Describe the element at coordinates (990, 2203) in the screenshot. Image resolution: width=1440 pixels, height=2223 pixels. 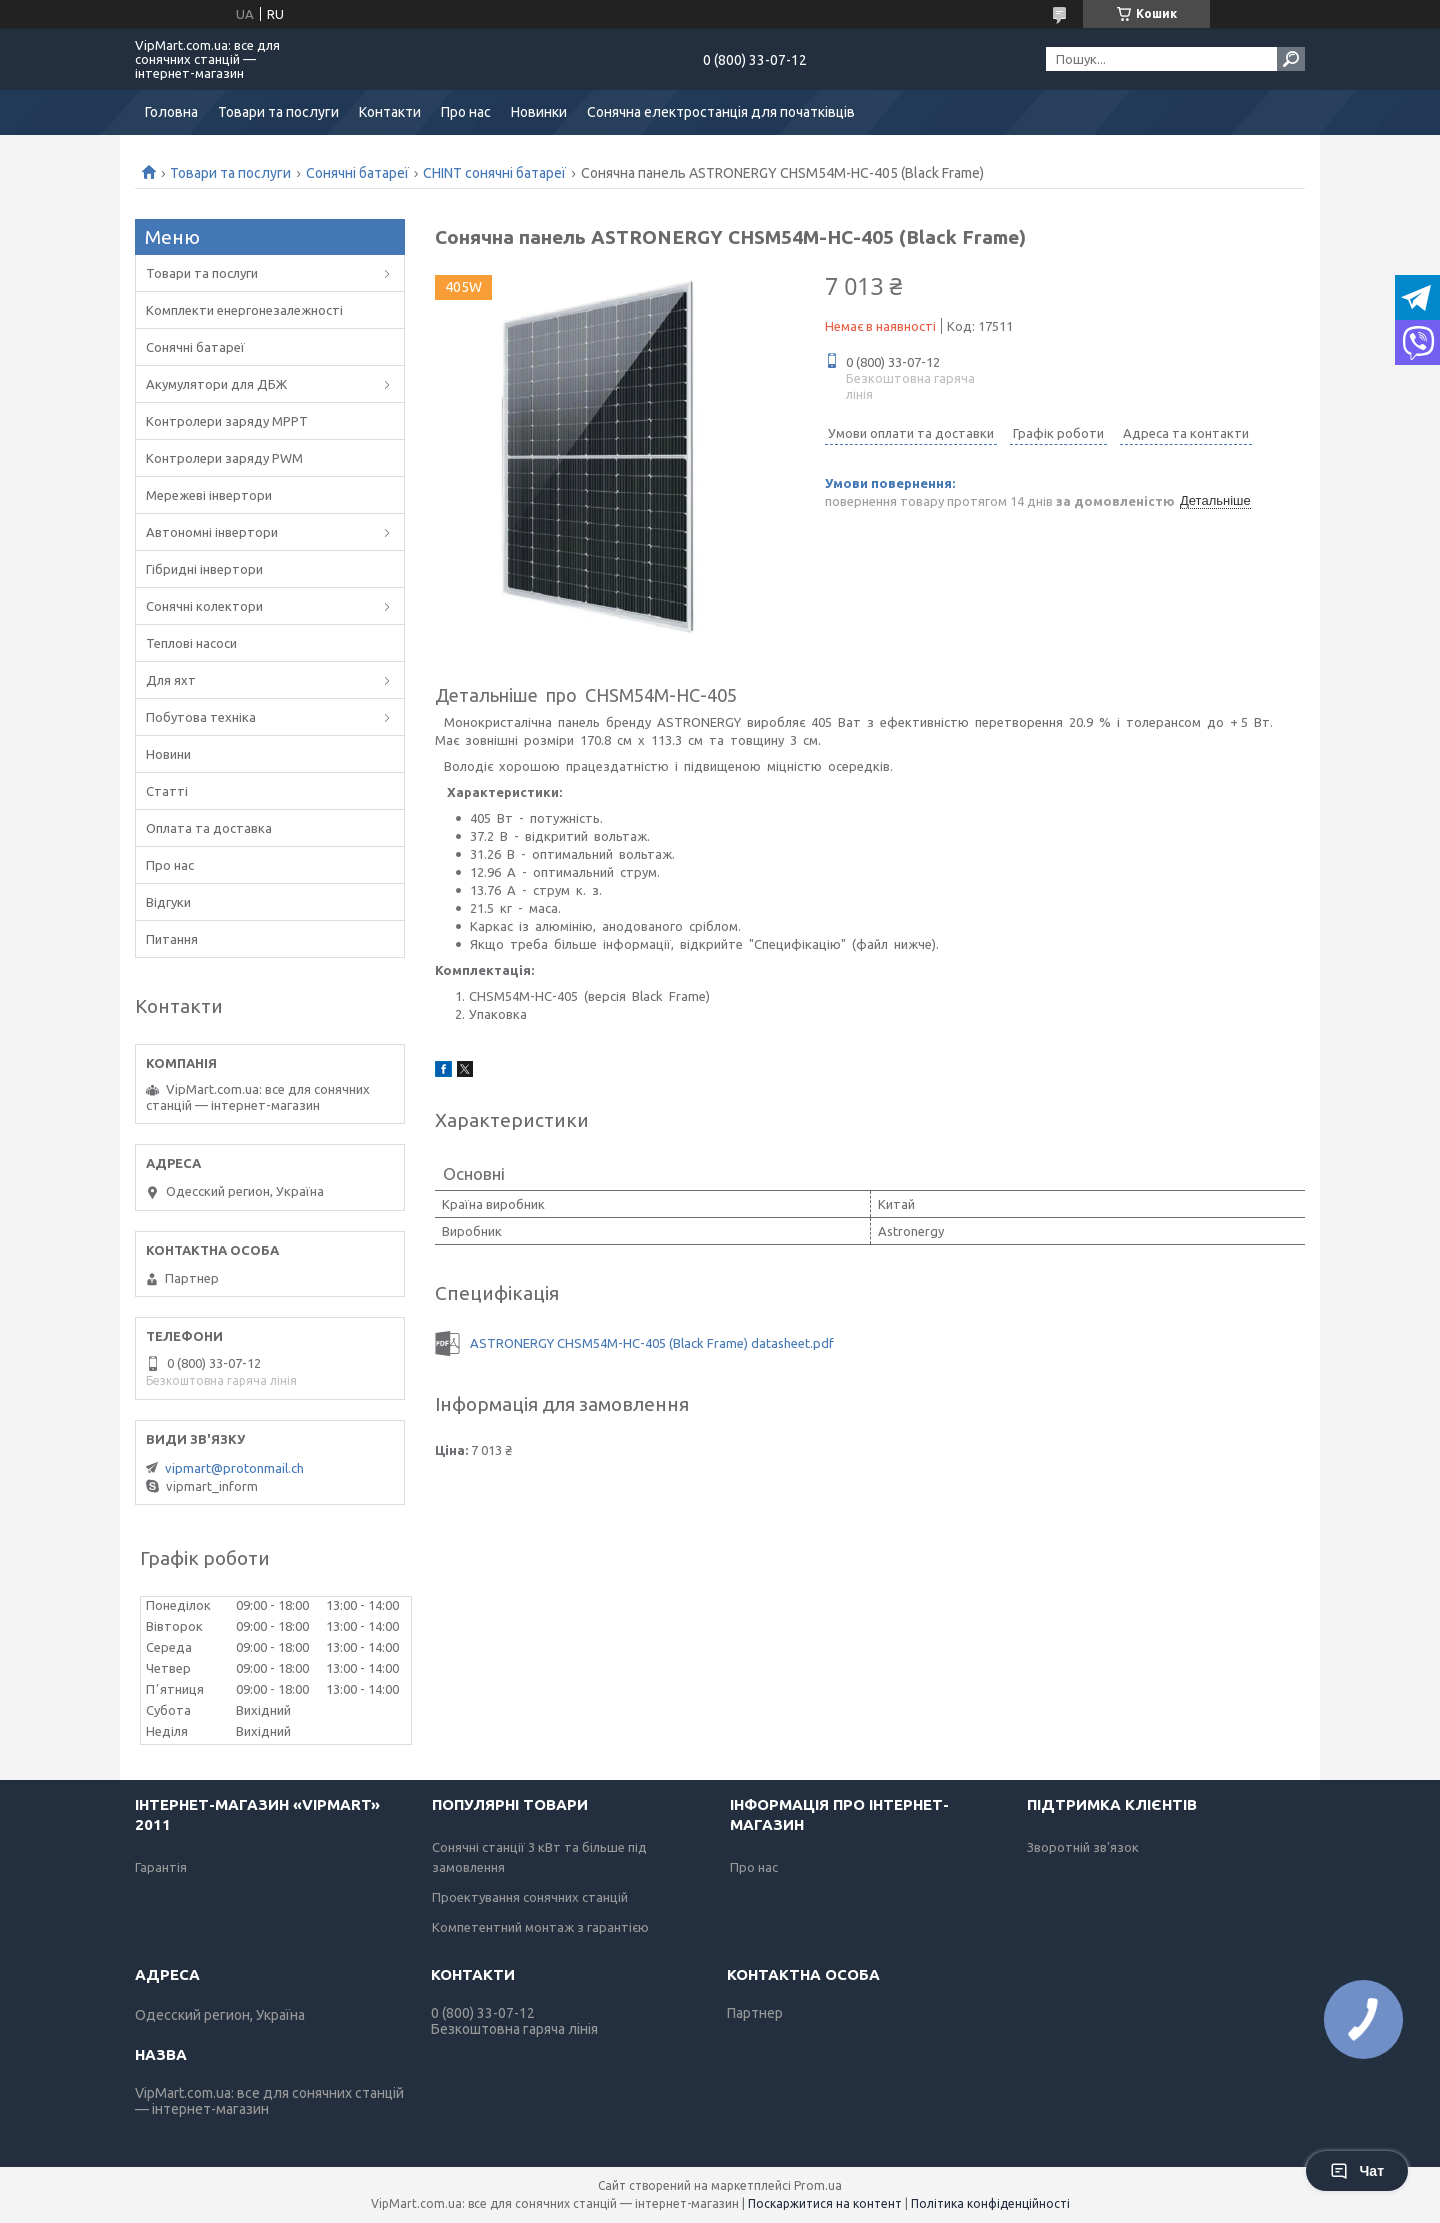
I see `Політика конфіденційності` at that location.